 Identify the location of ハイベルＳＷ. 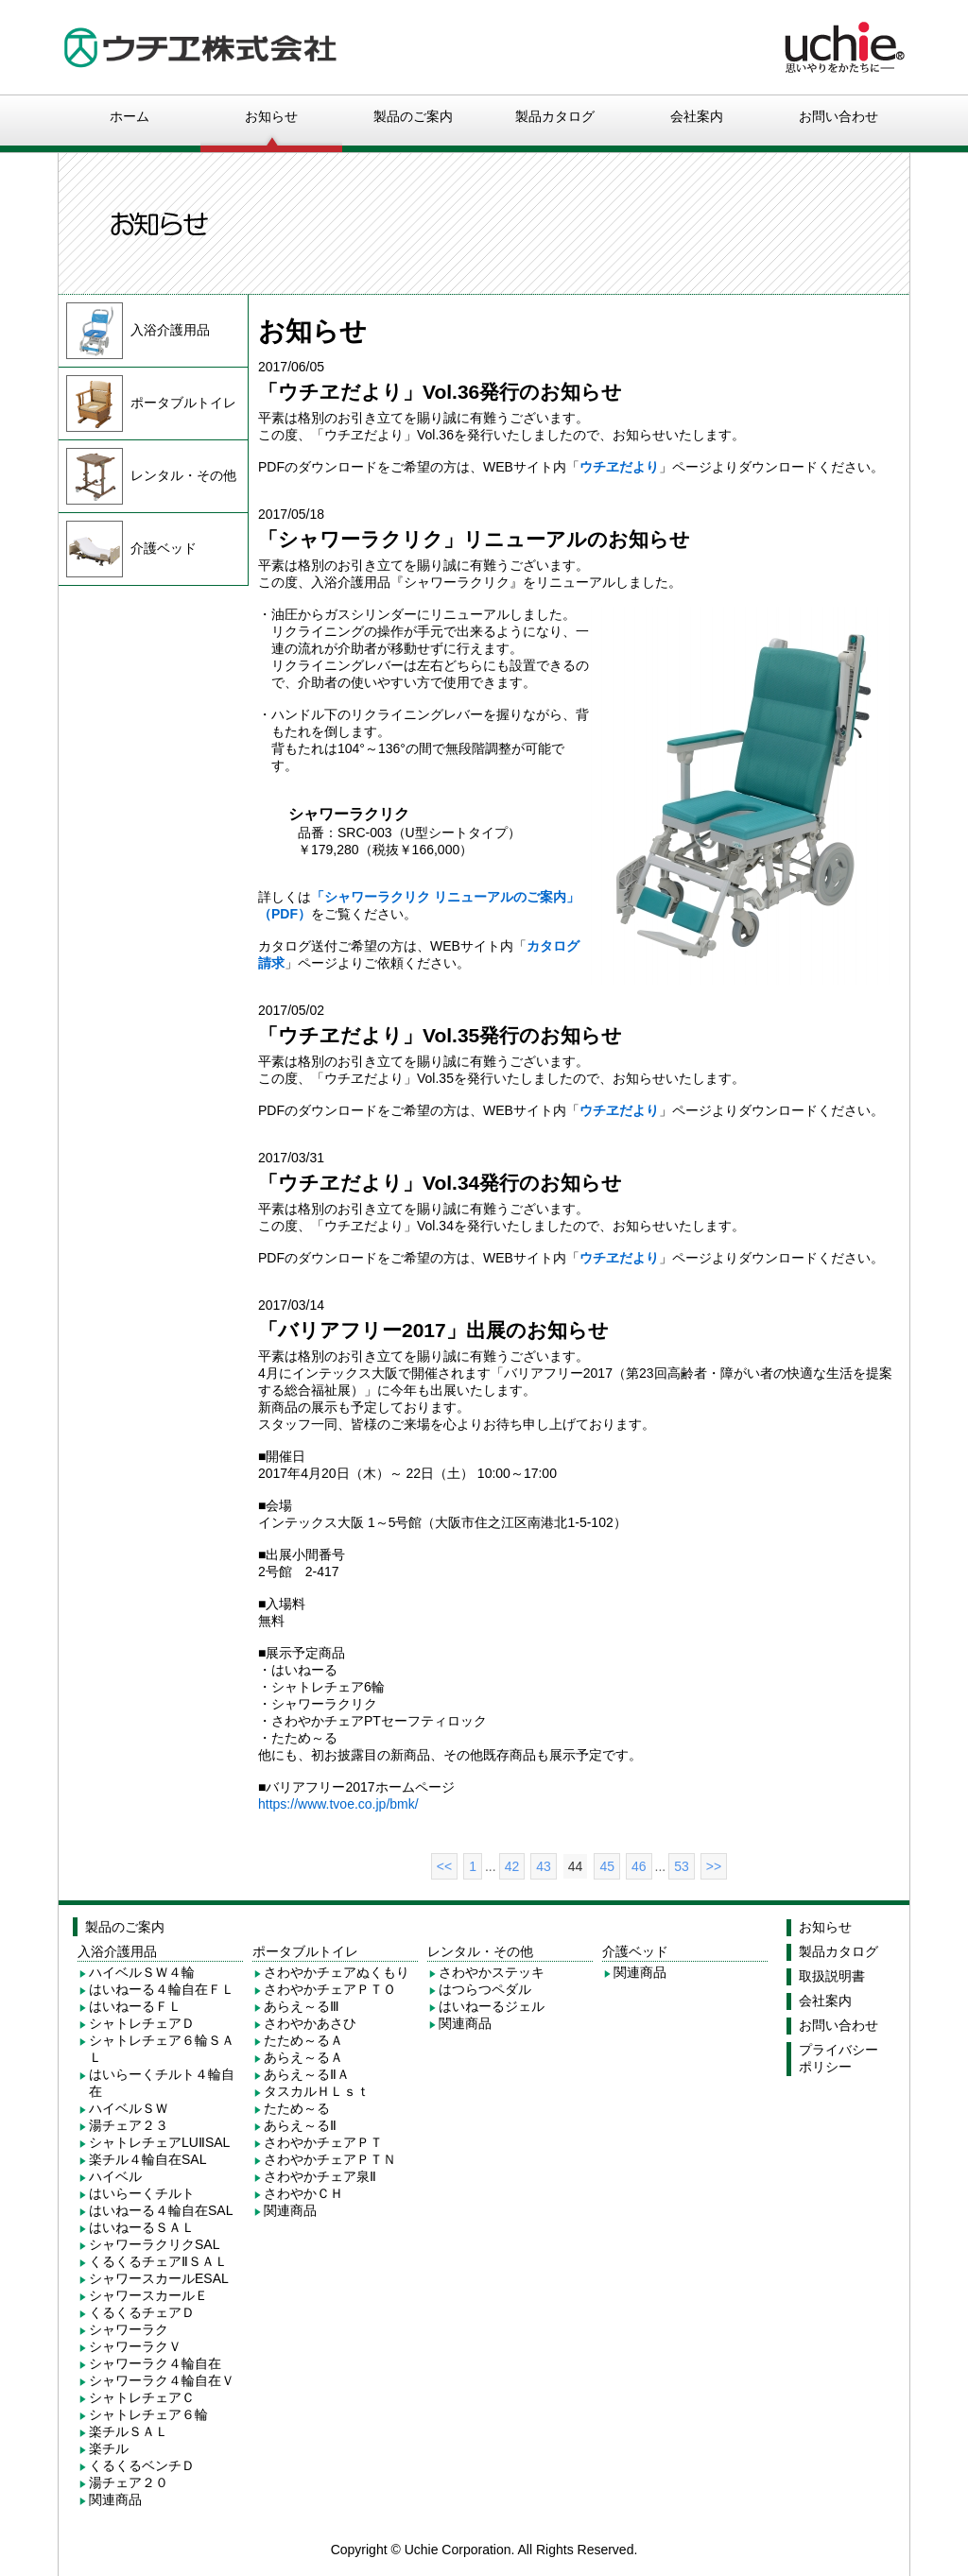
(128, 2108).